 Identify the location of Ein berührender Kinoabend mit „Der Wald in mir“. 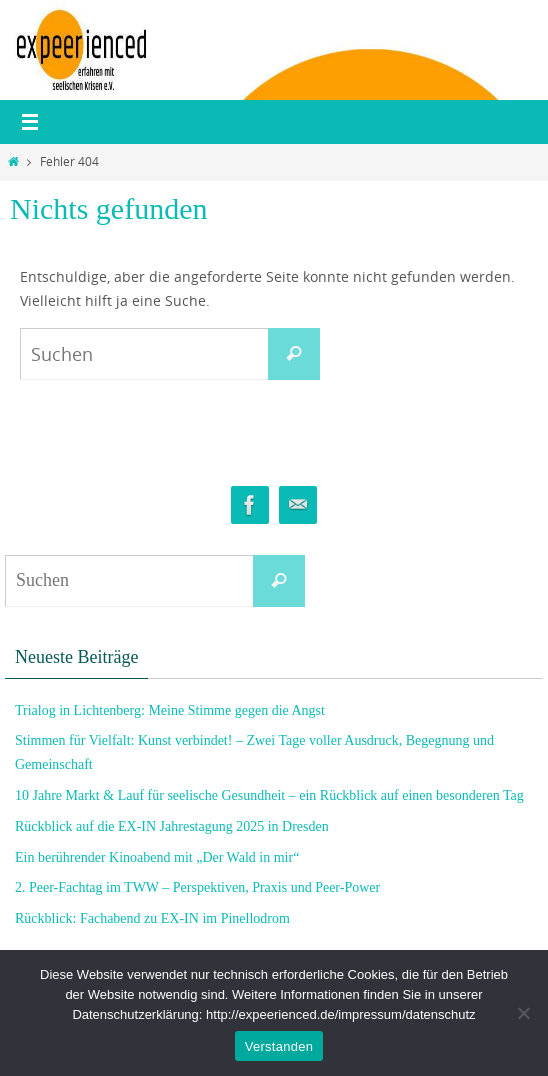
(157, 857).